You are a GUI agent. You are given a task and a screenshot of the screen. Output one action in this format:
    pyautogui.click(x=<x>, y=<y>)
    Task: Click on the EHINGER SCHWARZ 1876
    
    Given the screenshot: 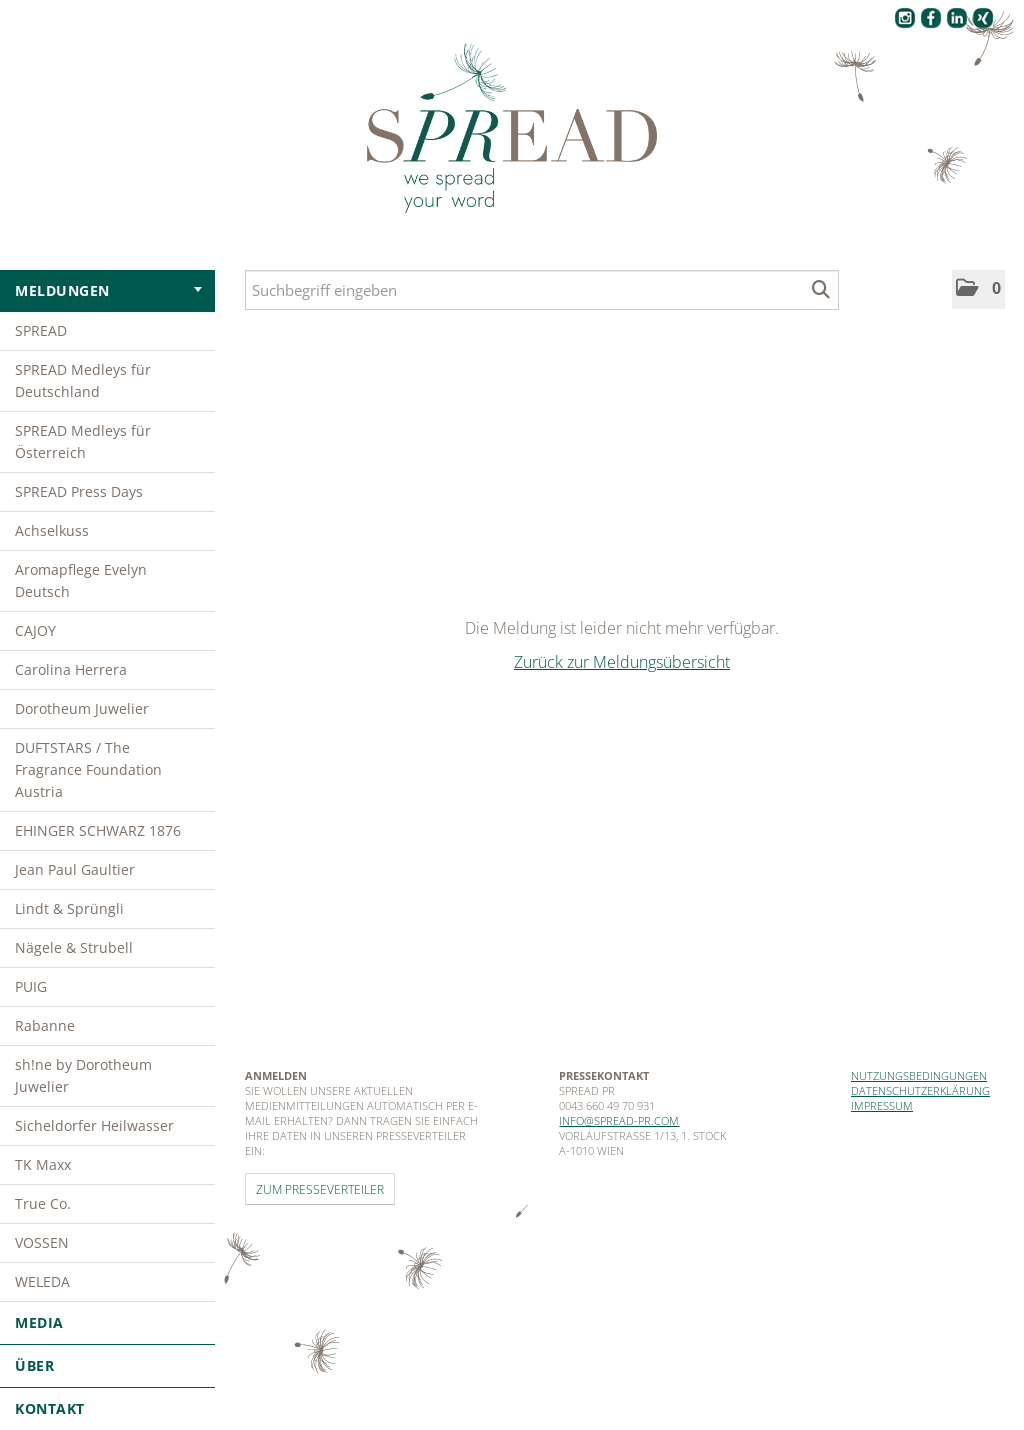 What is the action you would take?
    pyautogui.click(x=98, y=830)
    